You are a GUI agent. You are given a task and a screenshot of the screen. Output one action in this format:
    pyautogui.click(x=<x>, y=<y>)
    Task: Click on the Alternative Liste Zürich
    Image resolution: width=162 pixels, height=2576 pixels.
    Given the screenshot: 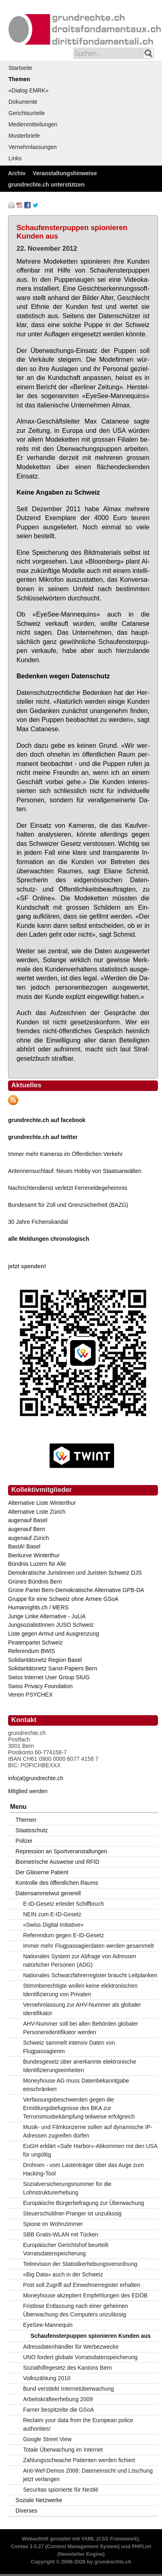 What is the action you would take?
    pyautogui.click(x=36, y=1511)
    